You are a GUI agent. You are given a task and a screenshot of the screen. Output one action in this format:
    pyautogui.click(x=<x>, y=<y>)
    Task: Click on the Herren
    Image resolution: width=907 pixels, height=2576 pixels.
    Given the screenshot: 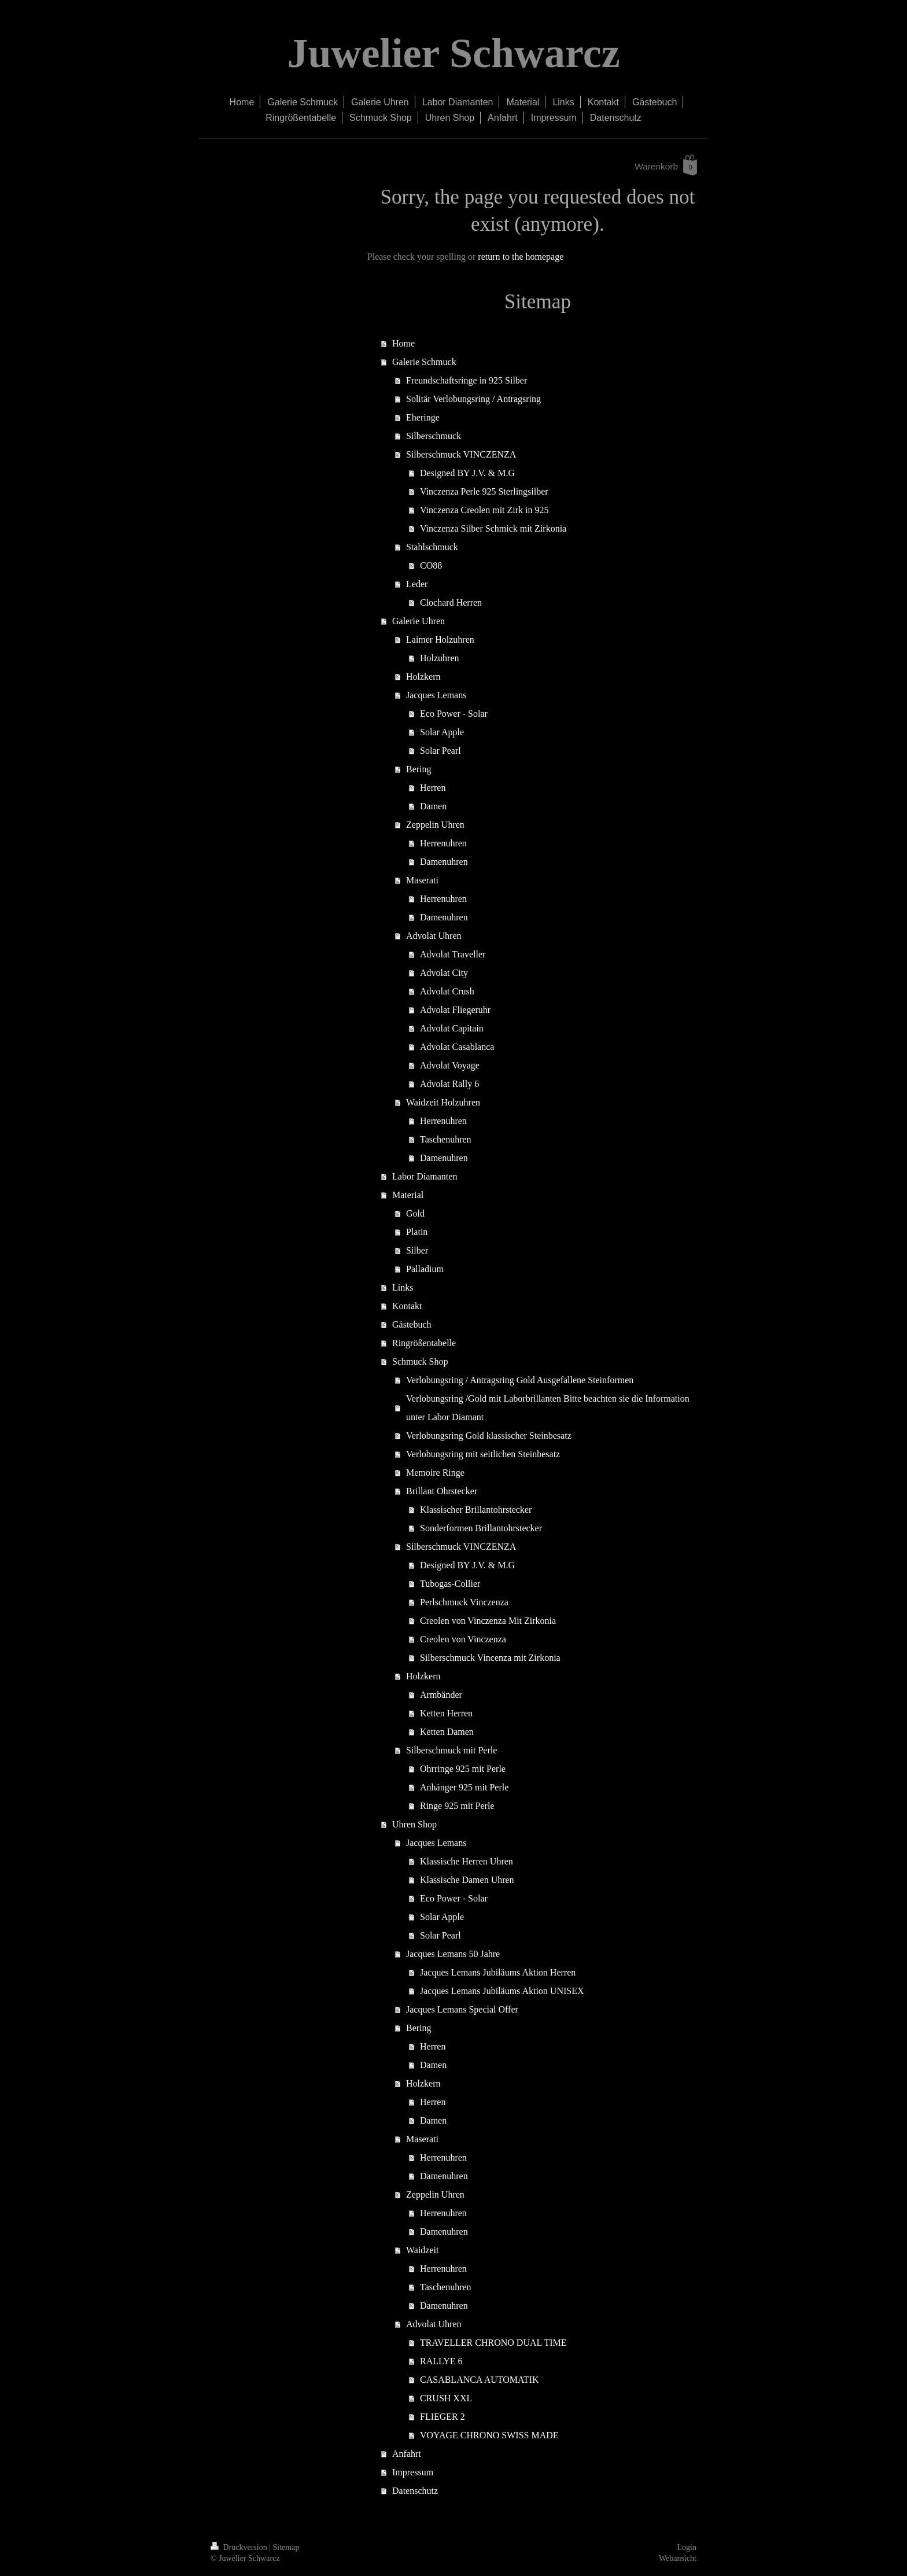 What is the action you would take?
    pyautogui.click(x=432, y=788)
    